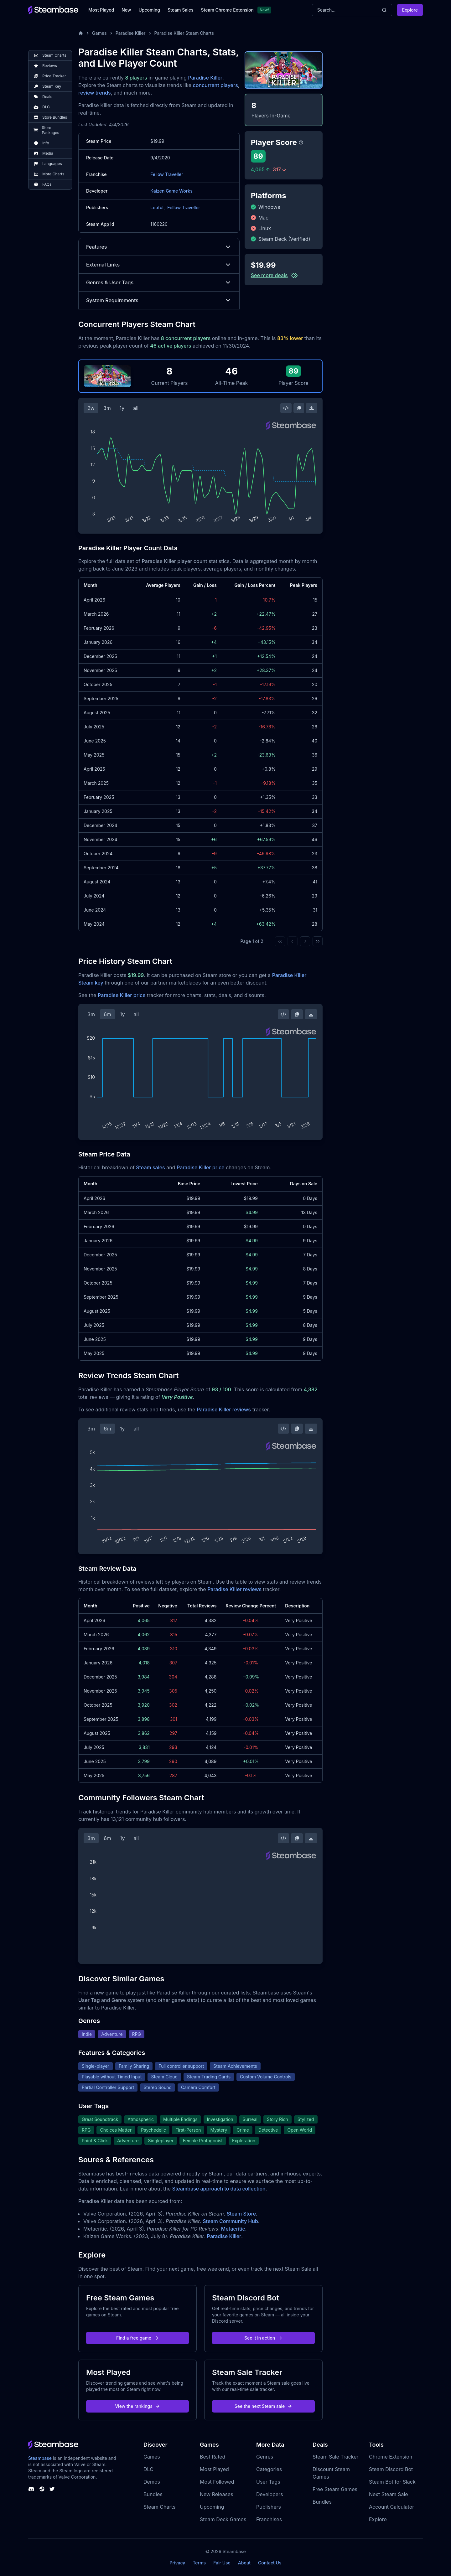 The image size is (451, 2576). Describe the element at coordinates (410, 10) in the screenshot. I see `Explore` at that location.